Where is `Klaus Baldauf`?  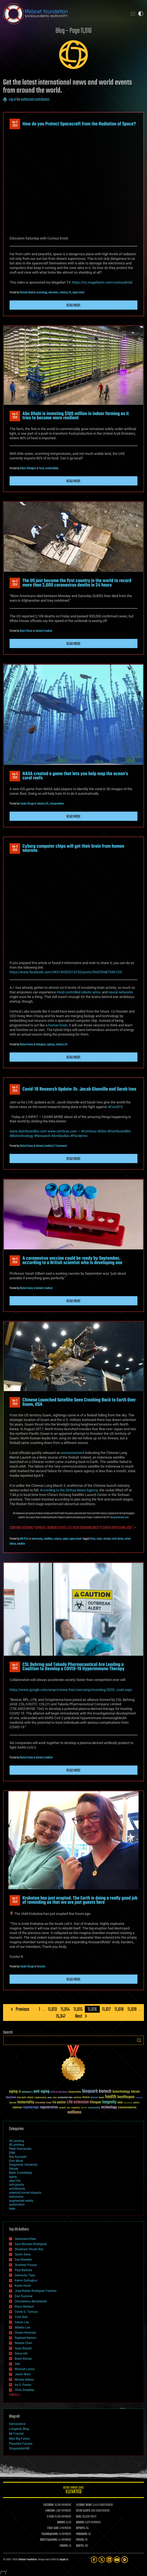
Klaus Baldauf is located at coordinates (24, 2306).